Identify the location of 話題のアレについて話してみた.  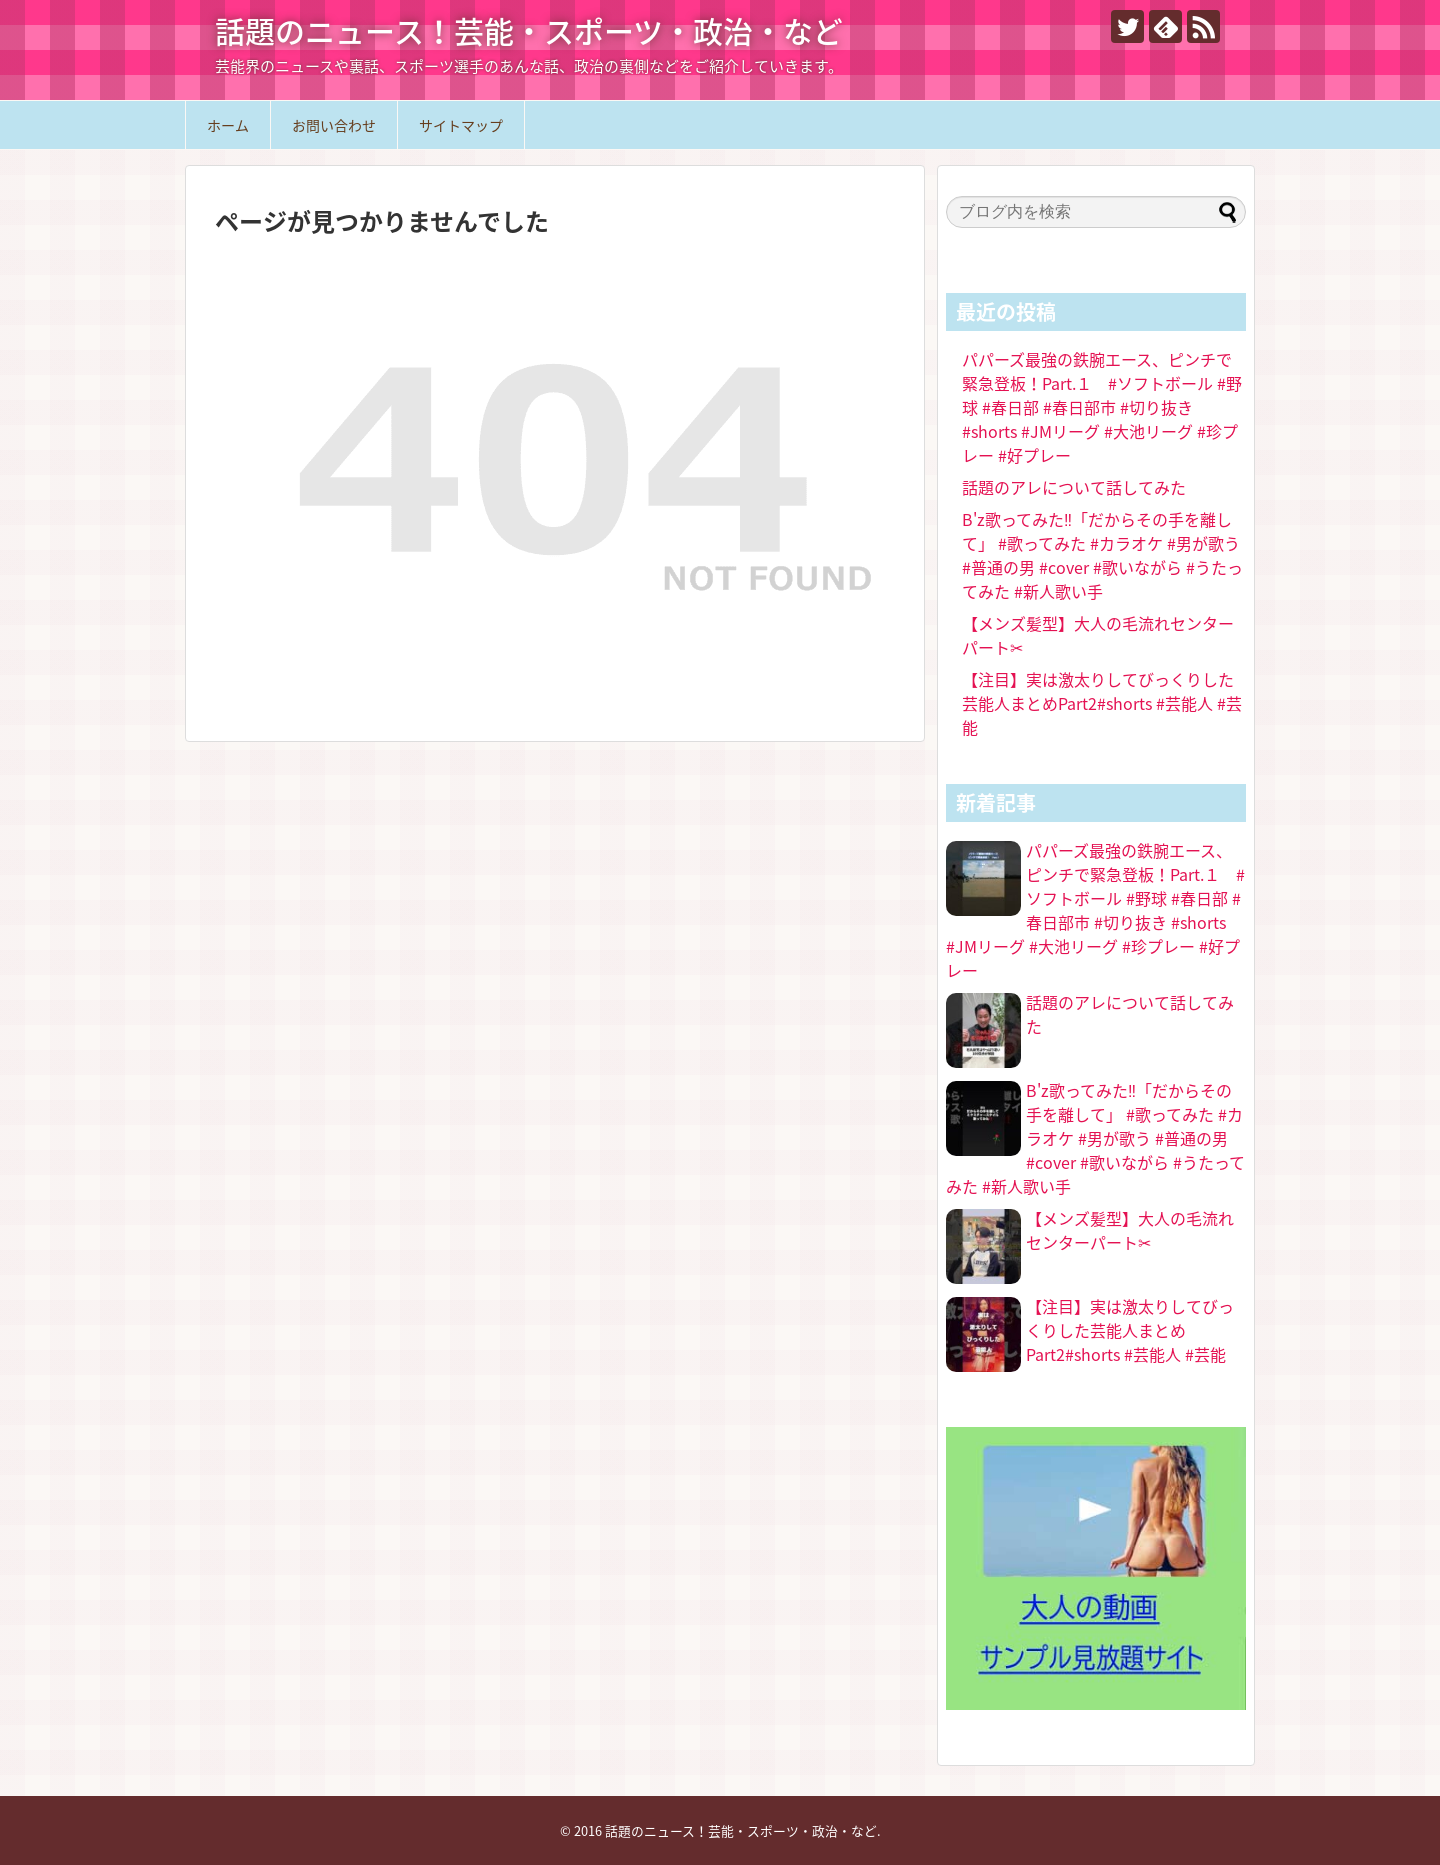
(1074, 487).